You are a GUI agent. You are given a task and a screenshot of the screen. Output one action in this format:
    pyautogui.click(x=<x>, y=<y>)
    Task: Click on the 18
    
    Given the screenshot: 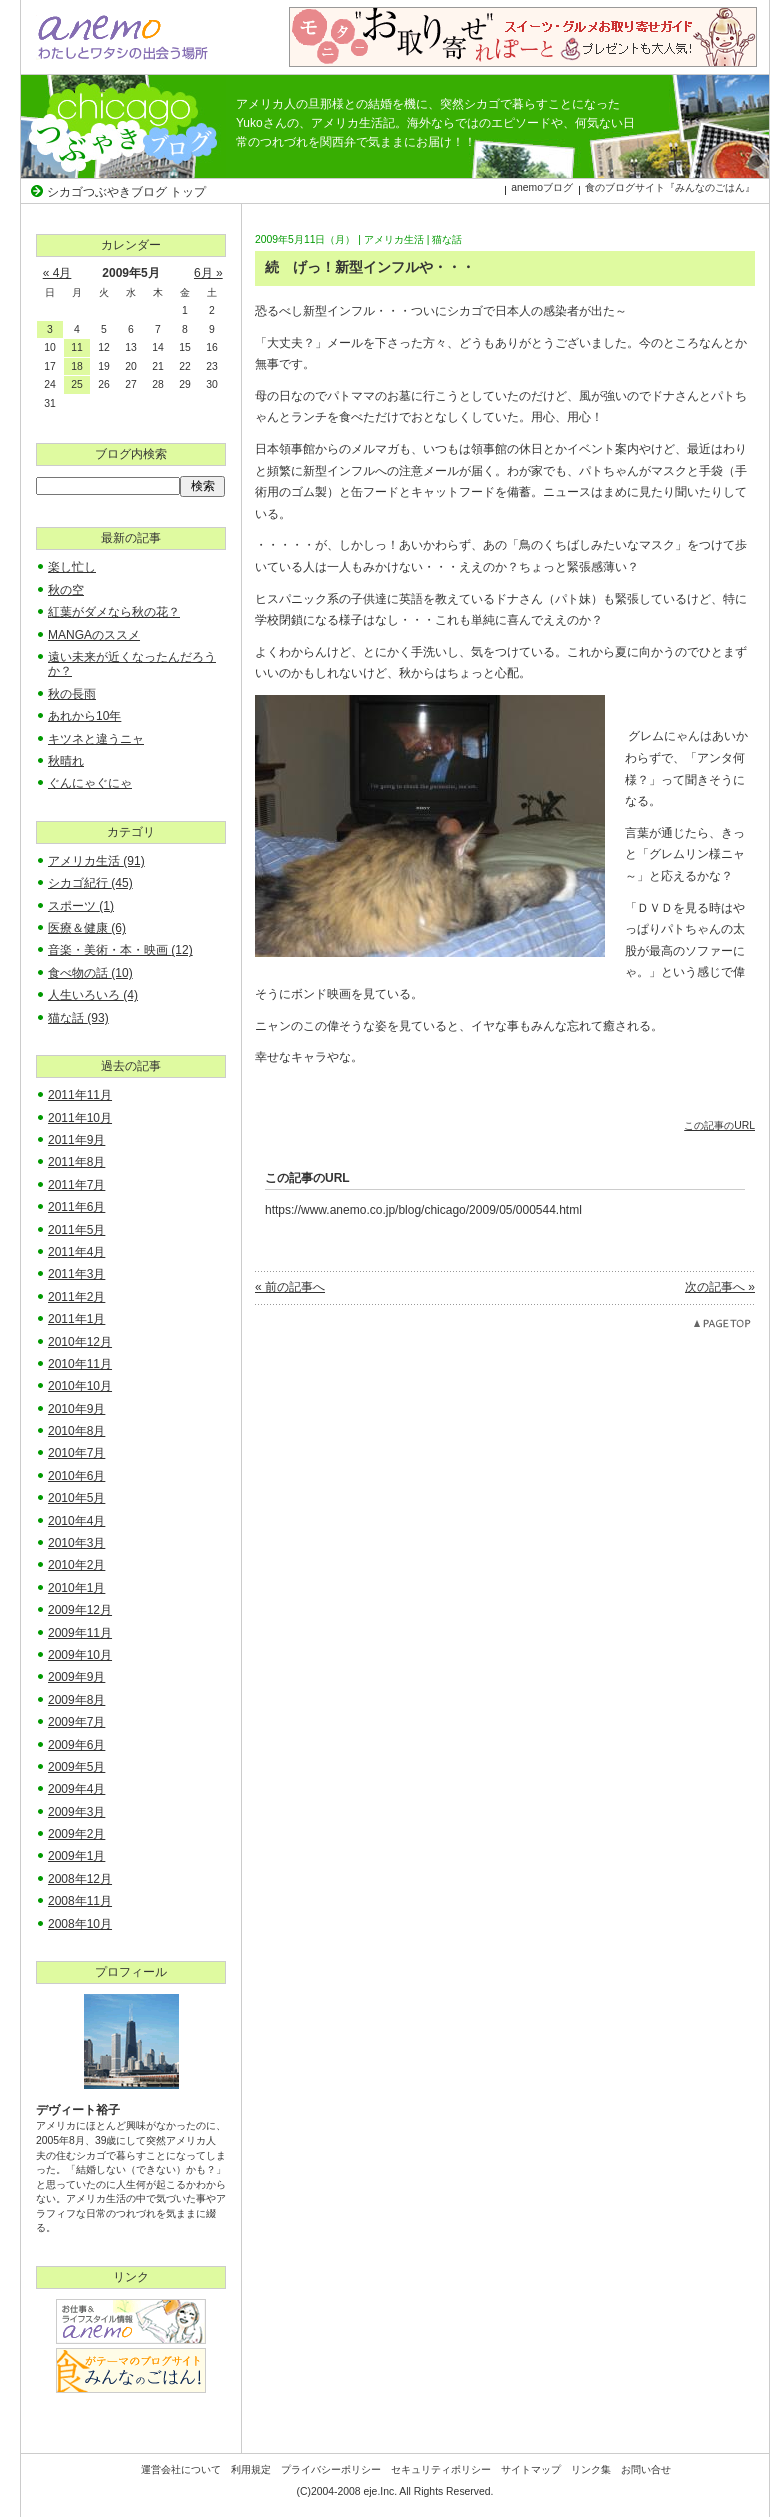 What is the action you would take?
    pyautogui.click(x=77, y=366)
    